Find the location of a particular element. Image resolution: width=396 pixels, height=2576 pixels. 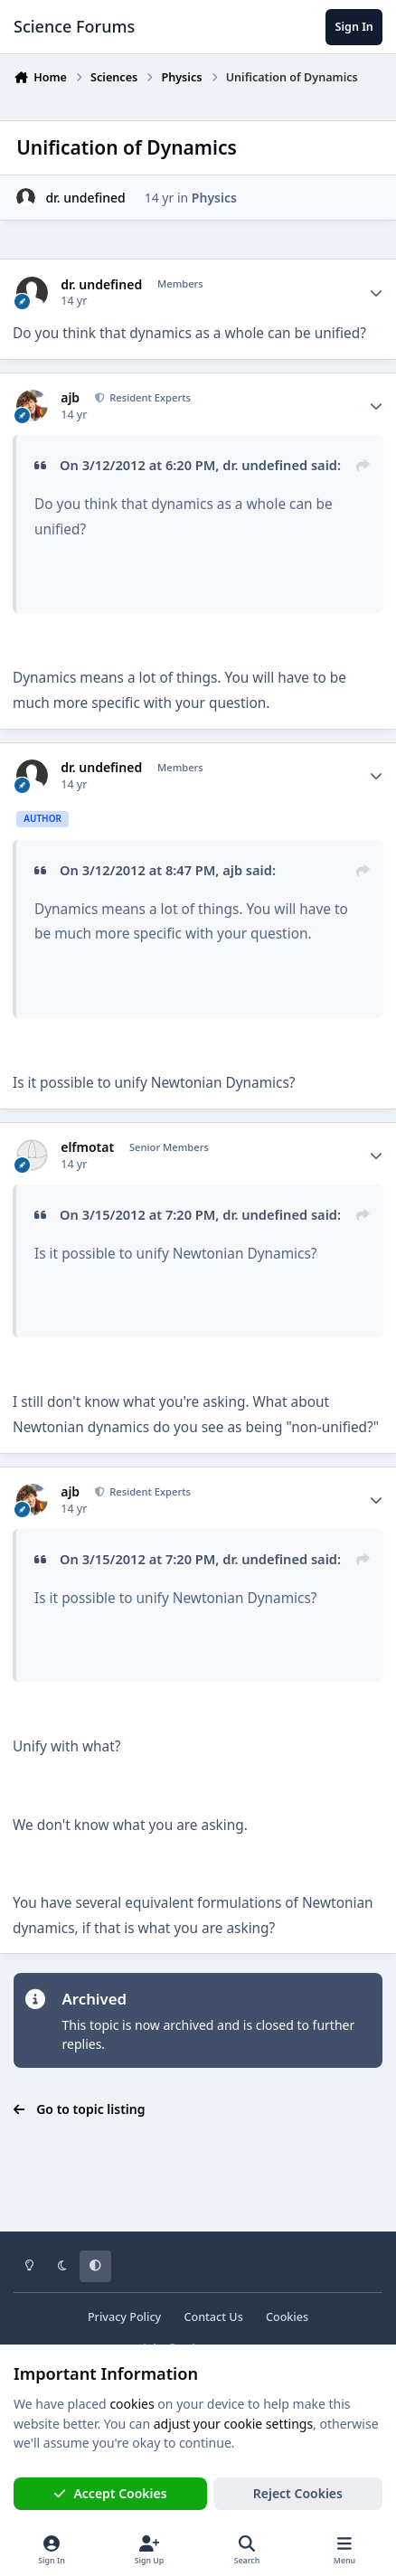

Cookies is located at coordinates (287, 2317).